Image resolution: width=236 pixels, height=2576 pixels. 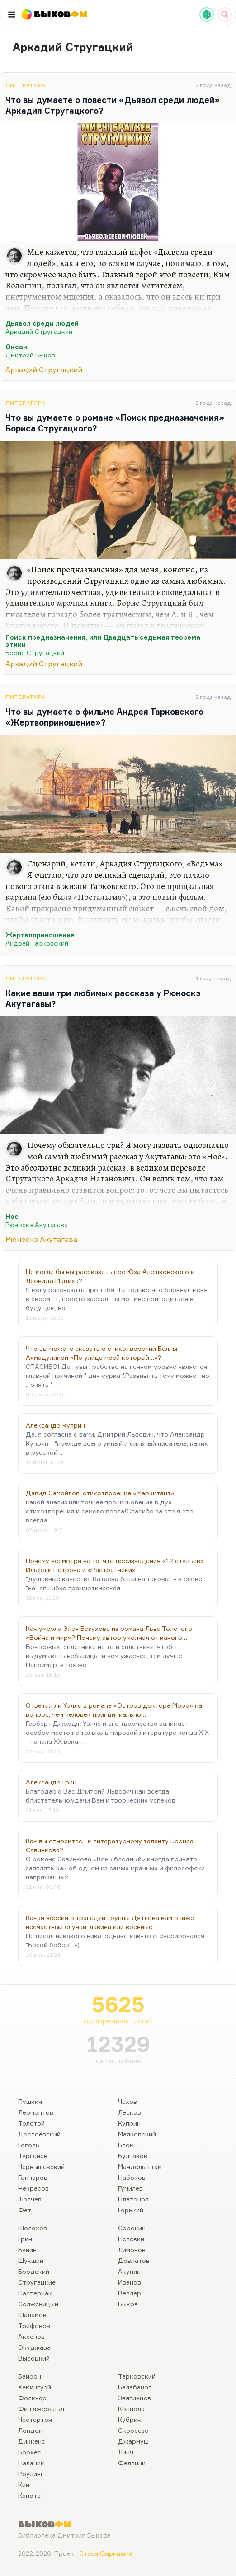 What do you see at coordinates (125, 2145) in the screenshot?
I see `Блок` at bounding box center [125, 2145].